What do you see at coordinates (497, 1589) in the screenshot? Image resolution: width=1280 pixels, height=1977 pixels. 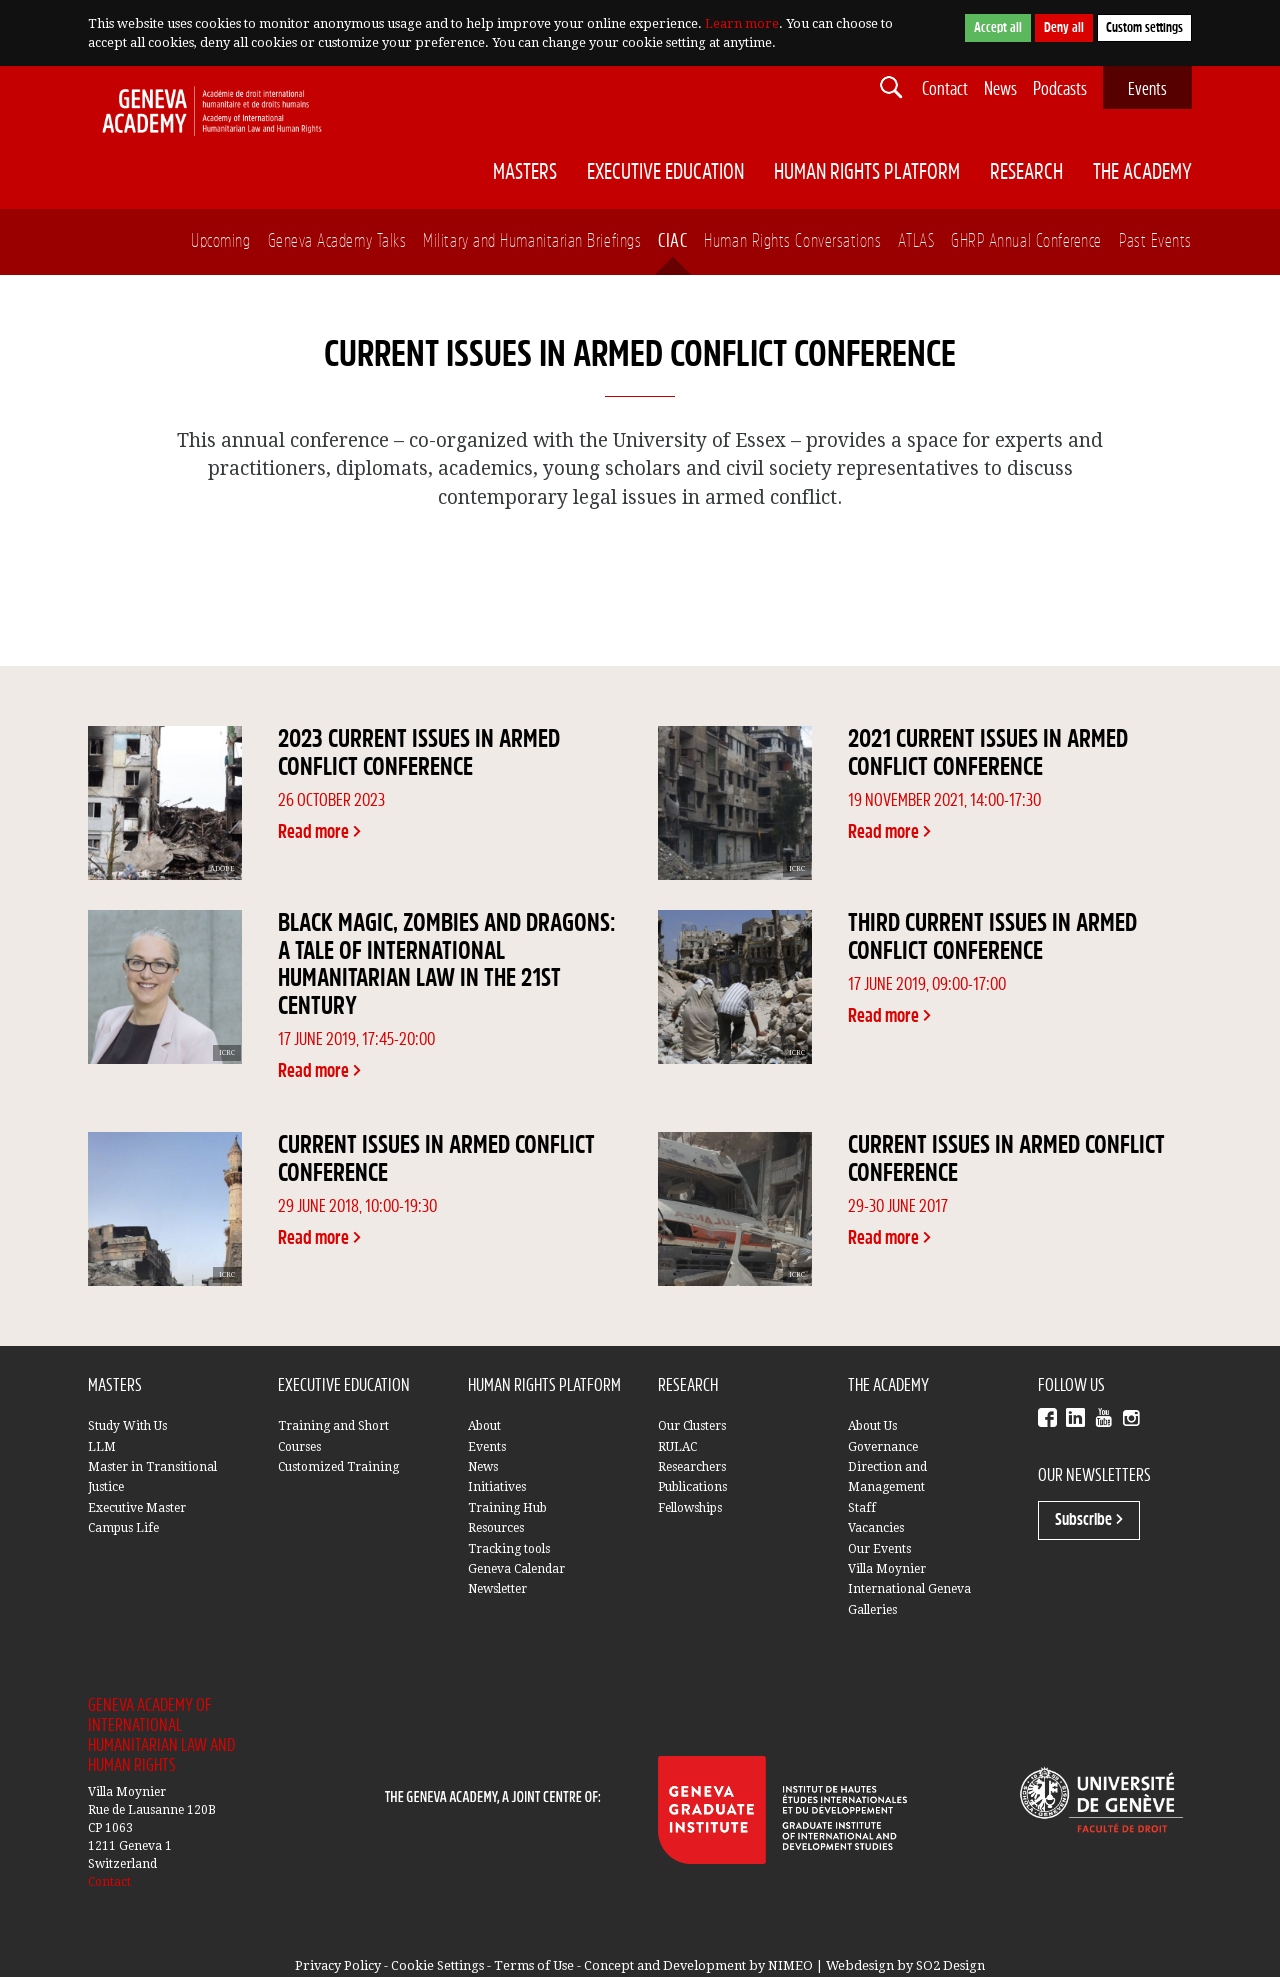 I see `Newsletter` at bounding box center [497, 1589].